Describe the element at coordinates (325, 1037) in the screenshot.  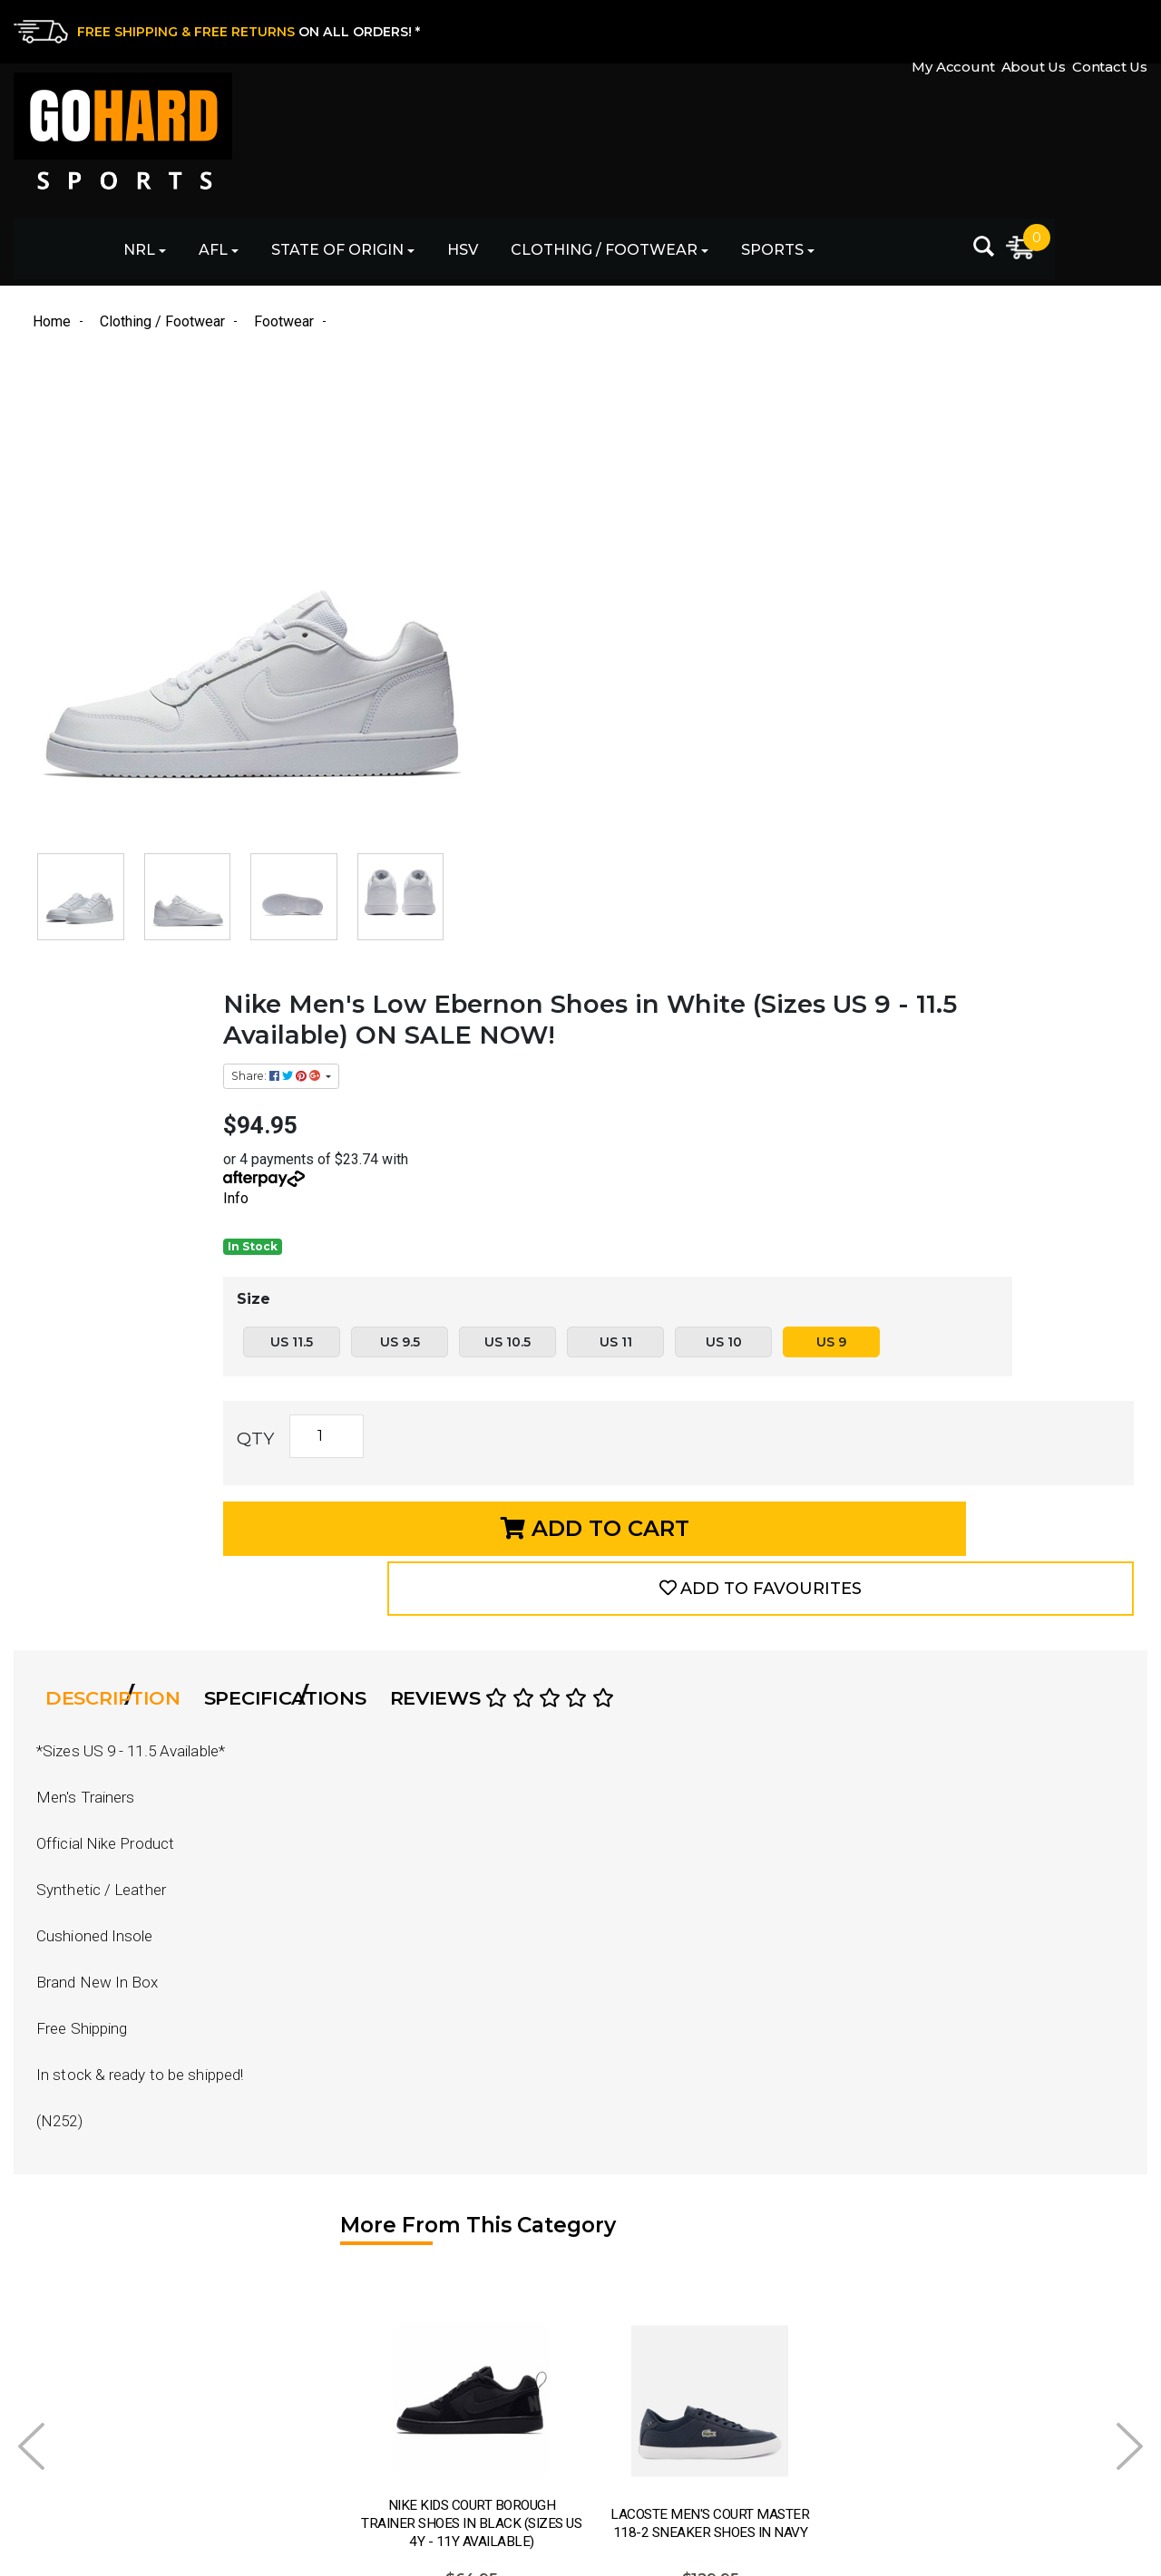
I see `Specifications` at that location.